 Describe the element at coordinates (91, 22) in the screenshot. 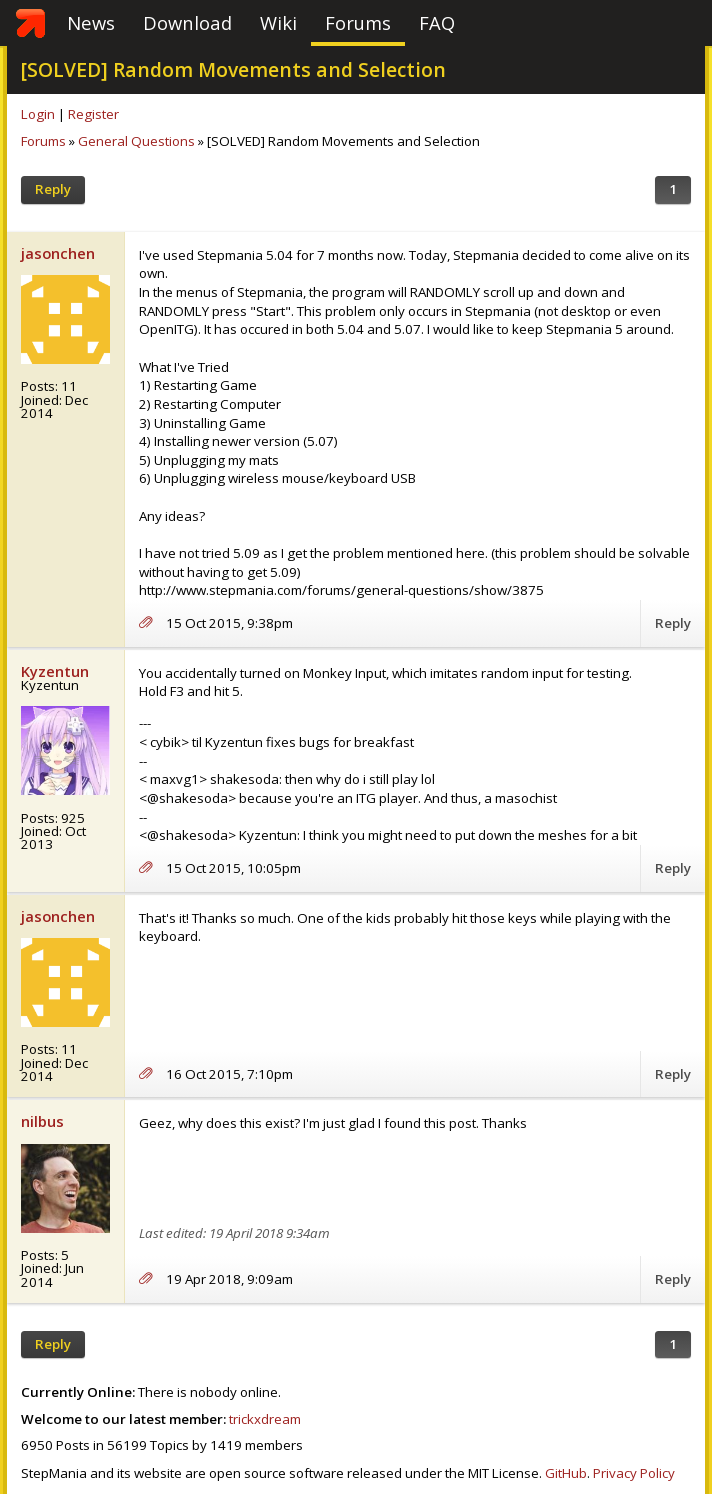

I see `News` at that location.